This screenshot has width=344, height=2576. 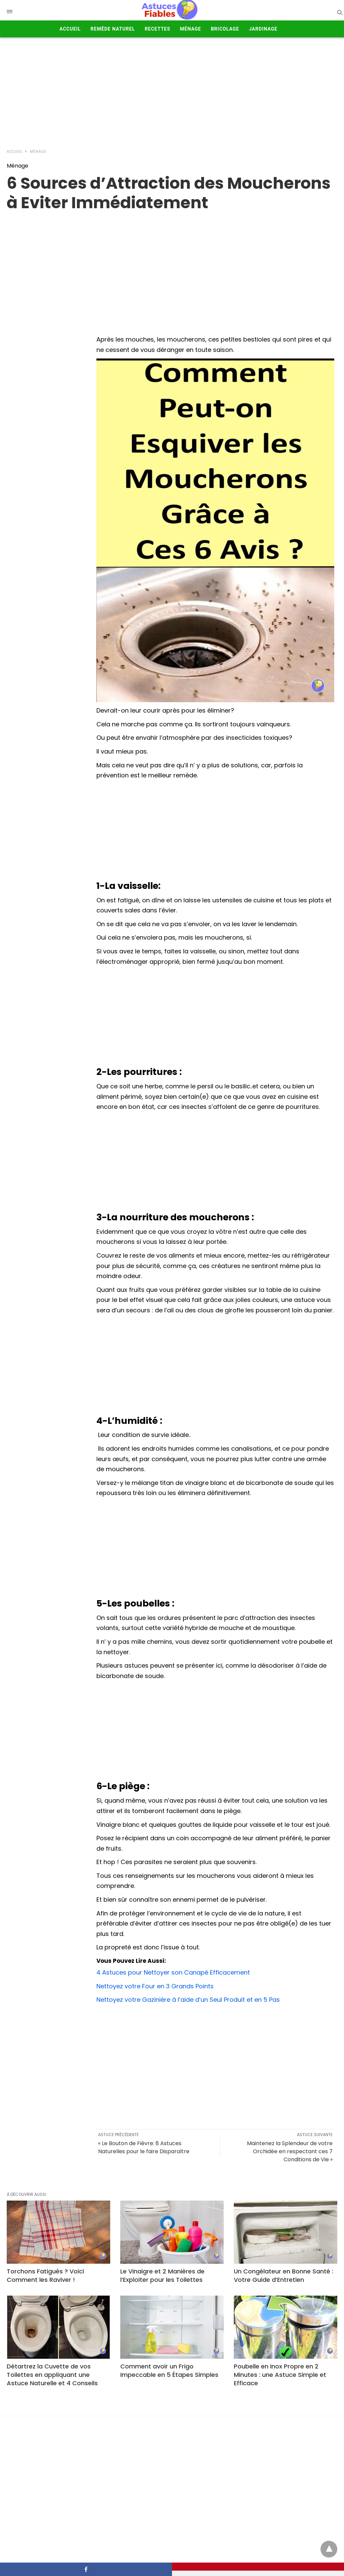 What do you see at coordinates (190, 29) in the screenshot?
I see `Ménage` at bounding box center [190, 29].